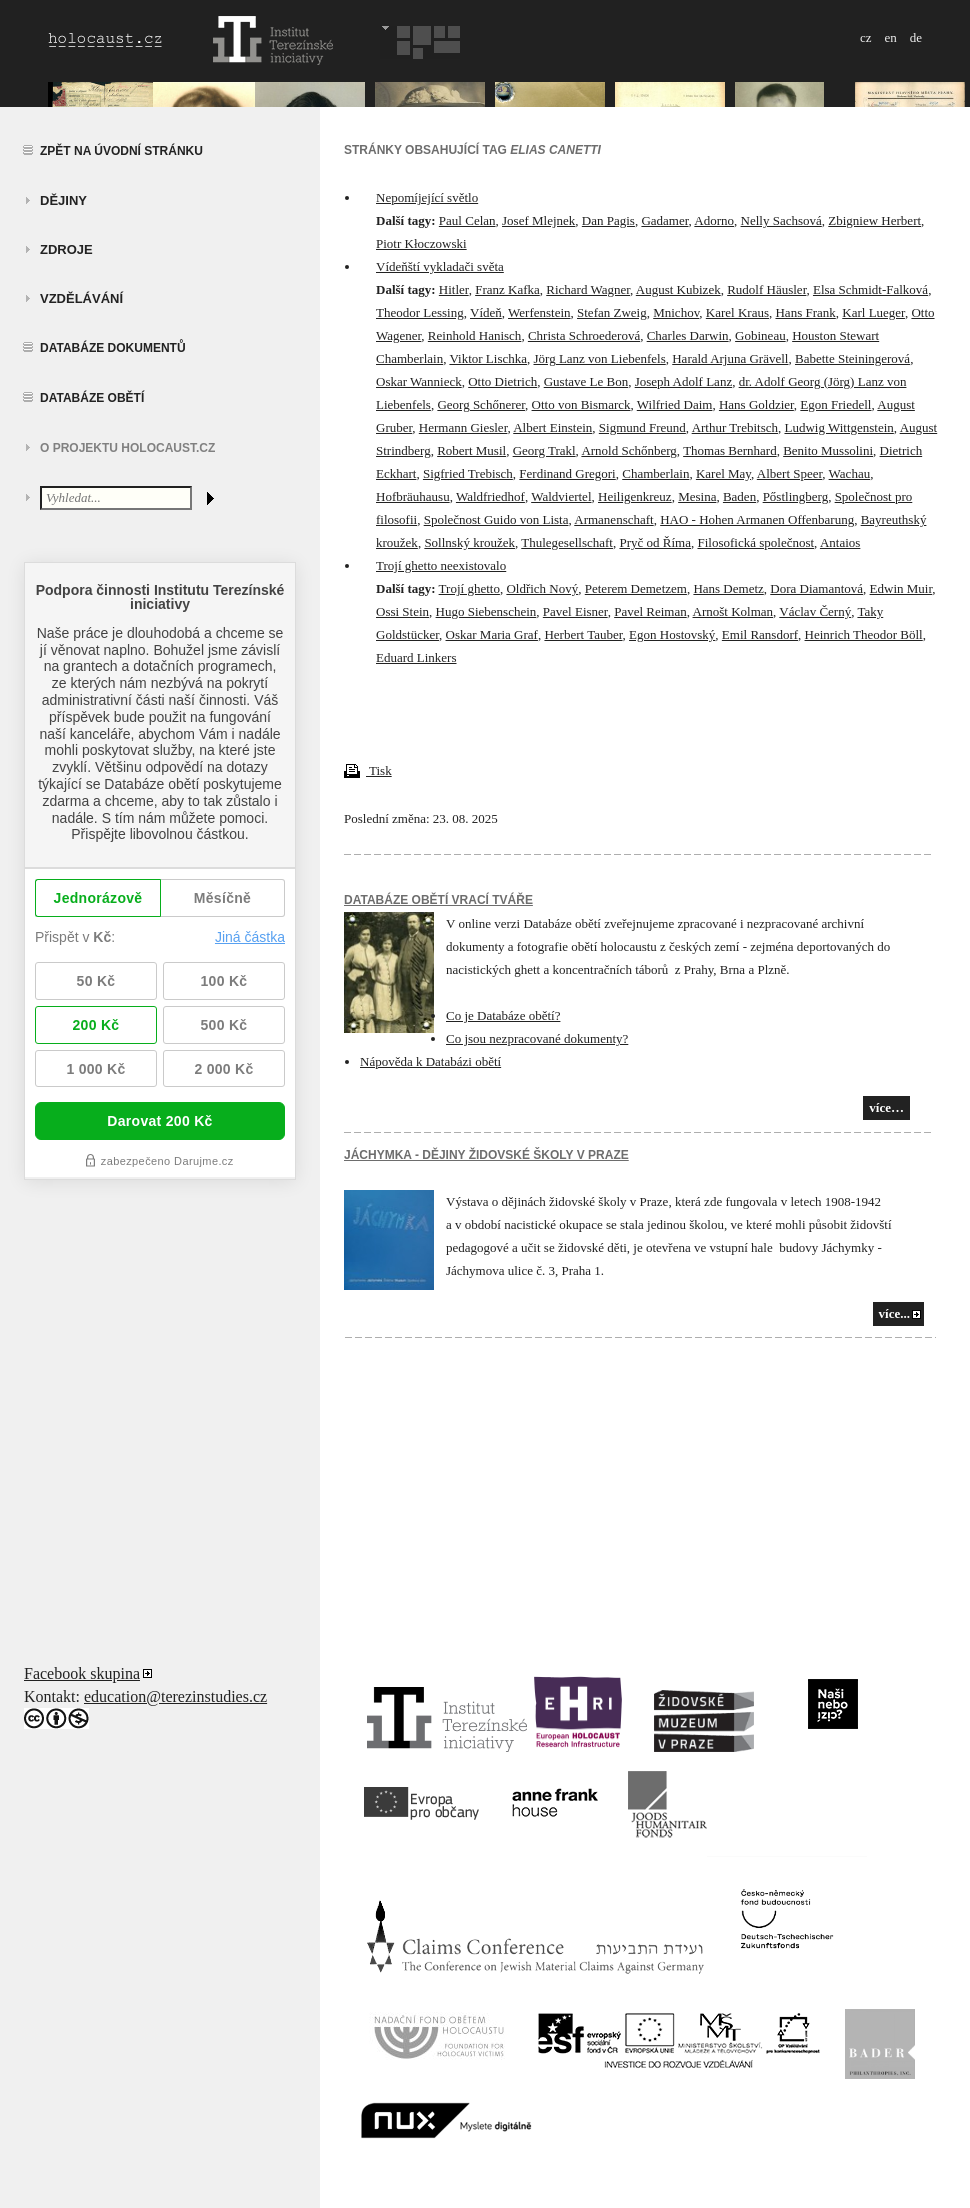  Describe the element at coordinates (870, 289) in the screenshot. I see `Elsa Schmidt-Falková` at that location.